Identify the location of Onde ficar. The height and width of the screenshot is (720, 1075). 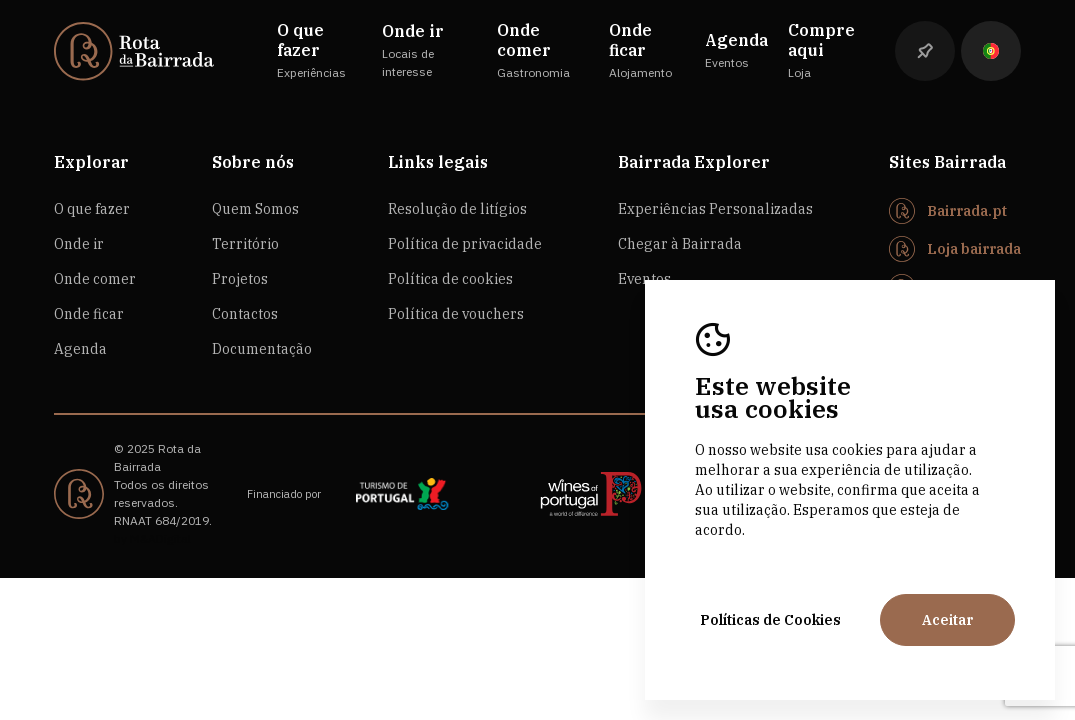
(89, 314).